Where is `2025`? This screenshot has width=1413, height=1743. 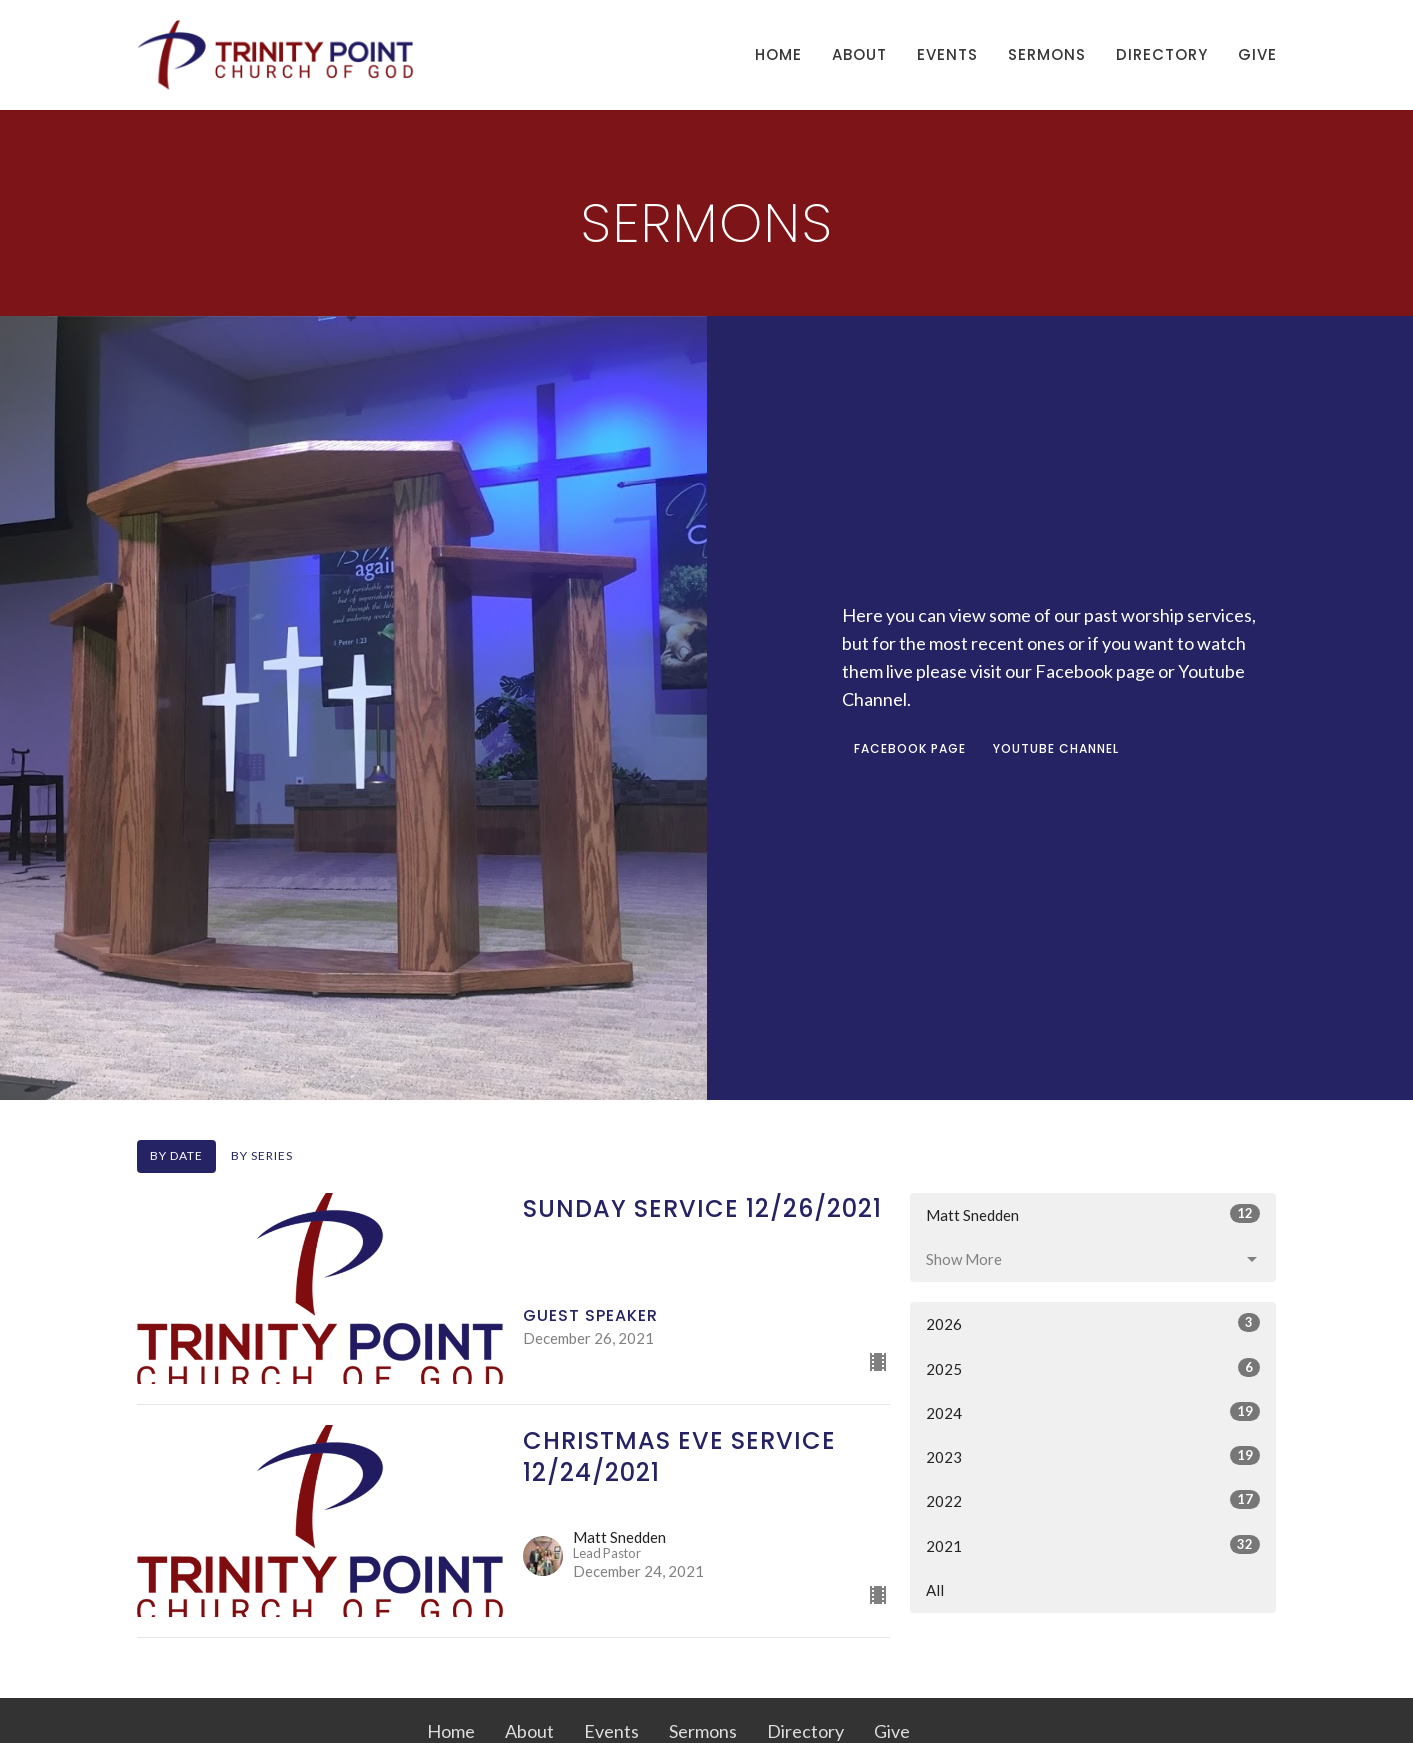 2025 is located at coordinates (1093, 1368).